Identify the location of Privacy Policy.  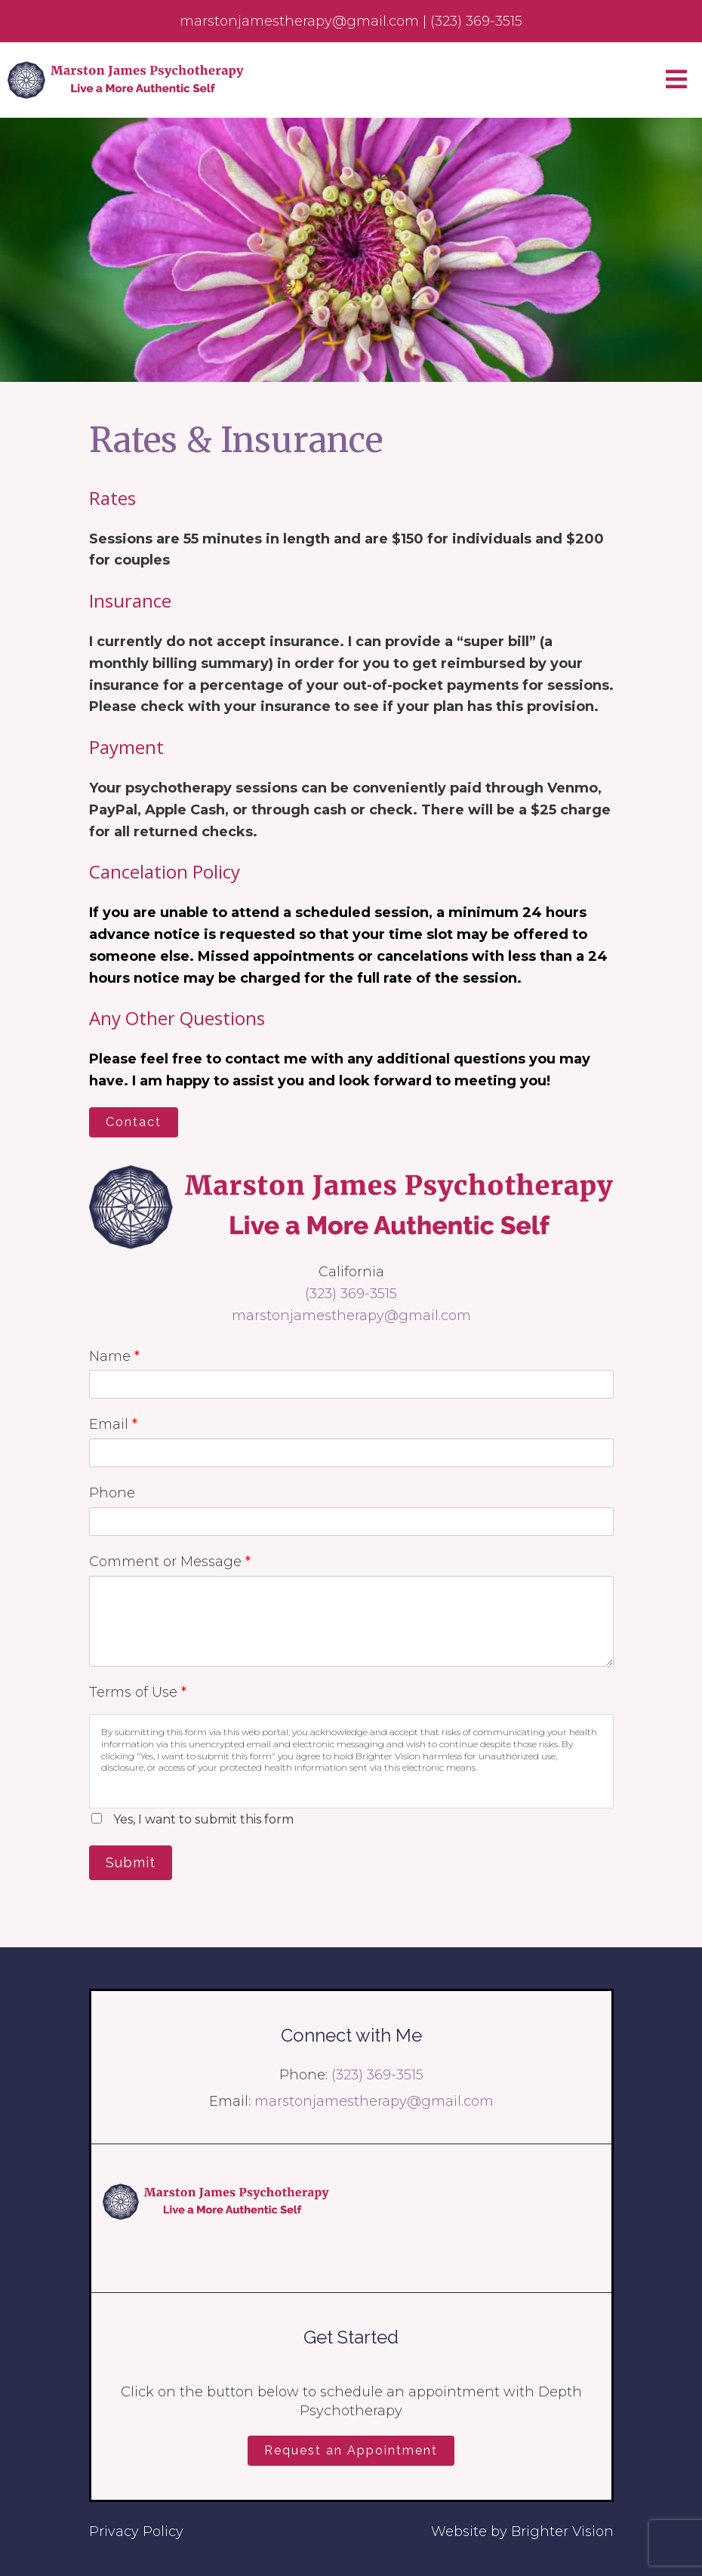
(136, 2531).